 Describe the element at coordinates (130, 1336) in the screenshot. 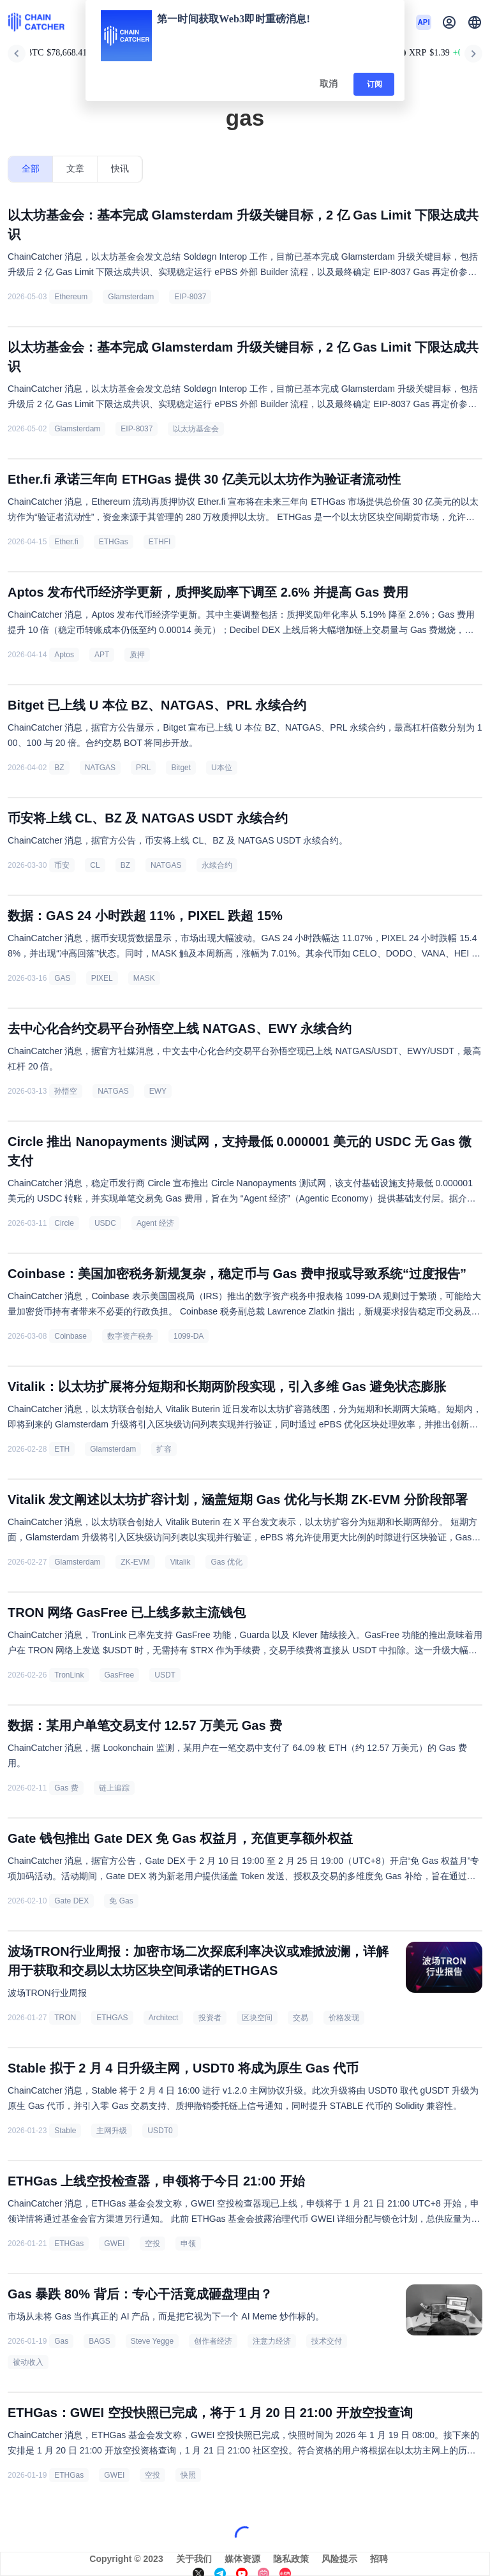

I see `数字资产税务` at that location.